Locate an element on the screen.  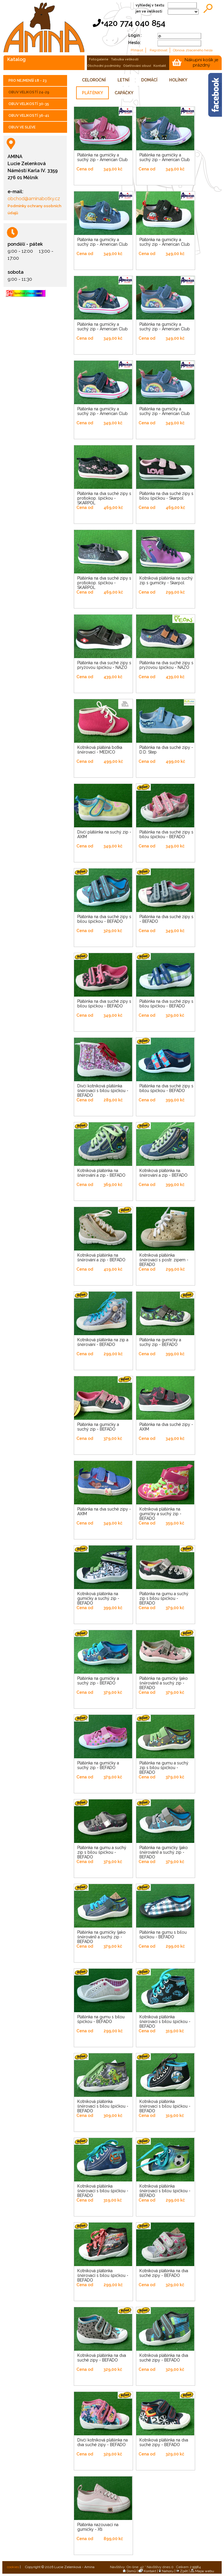
Mapa webu is located at coordinates (202, 2571).